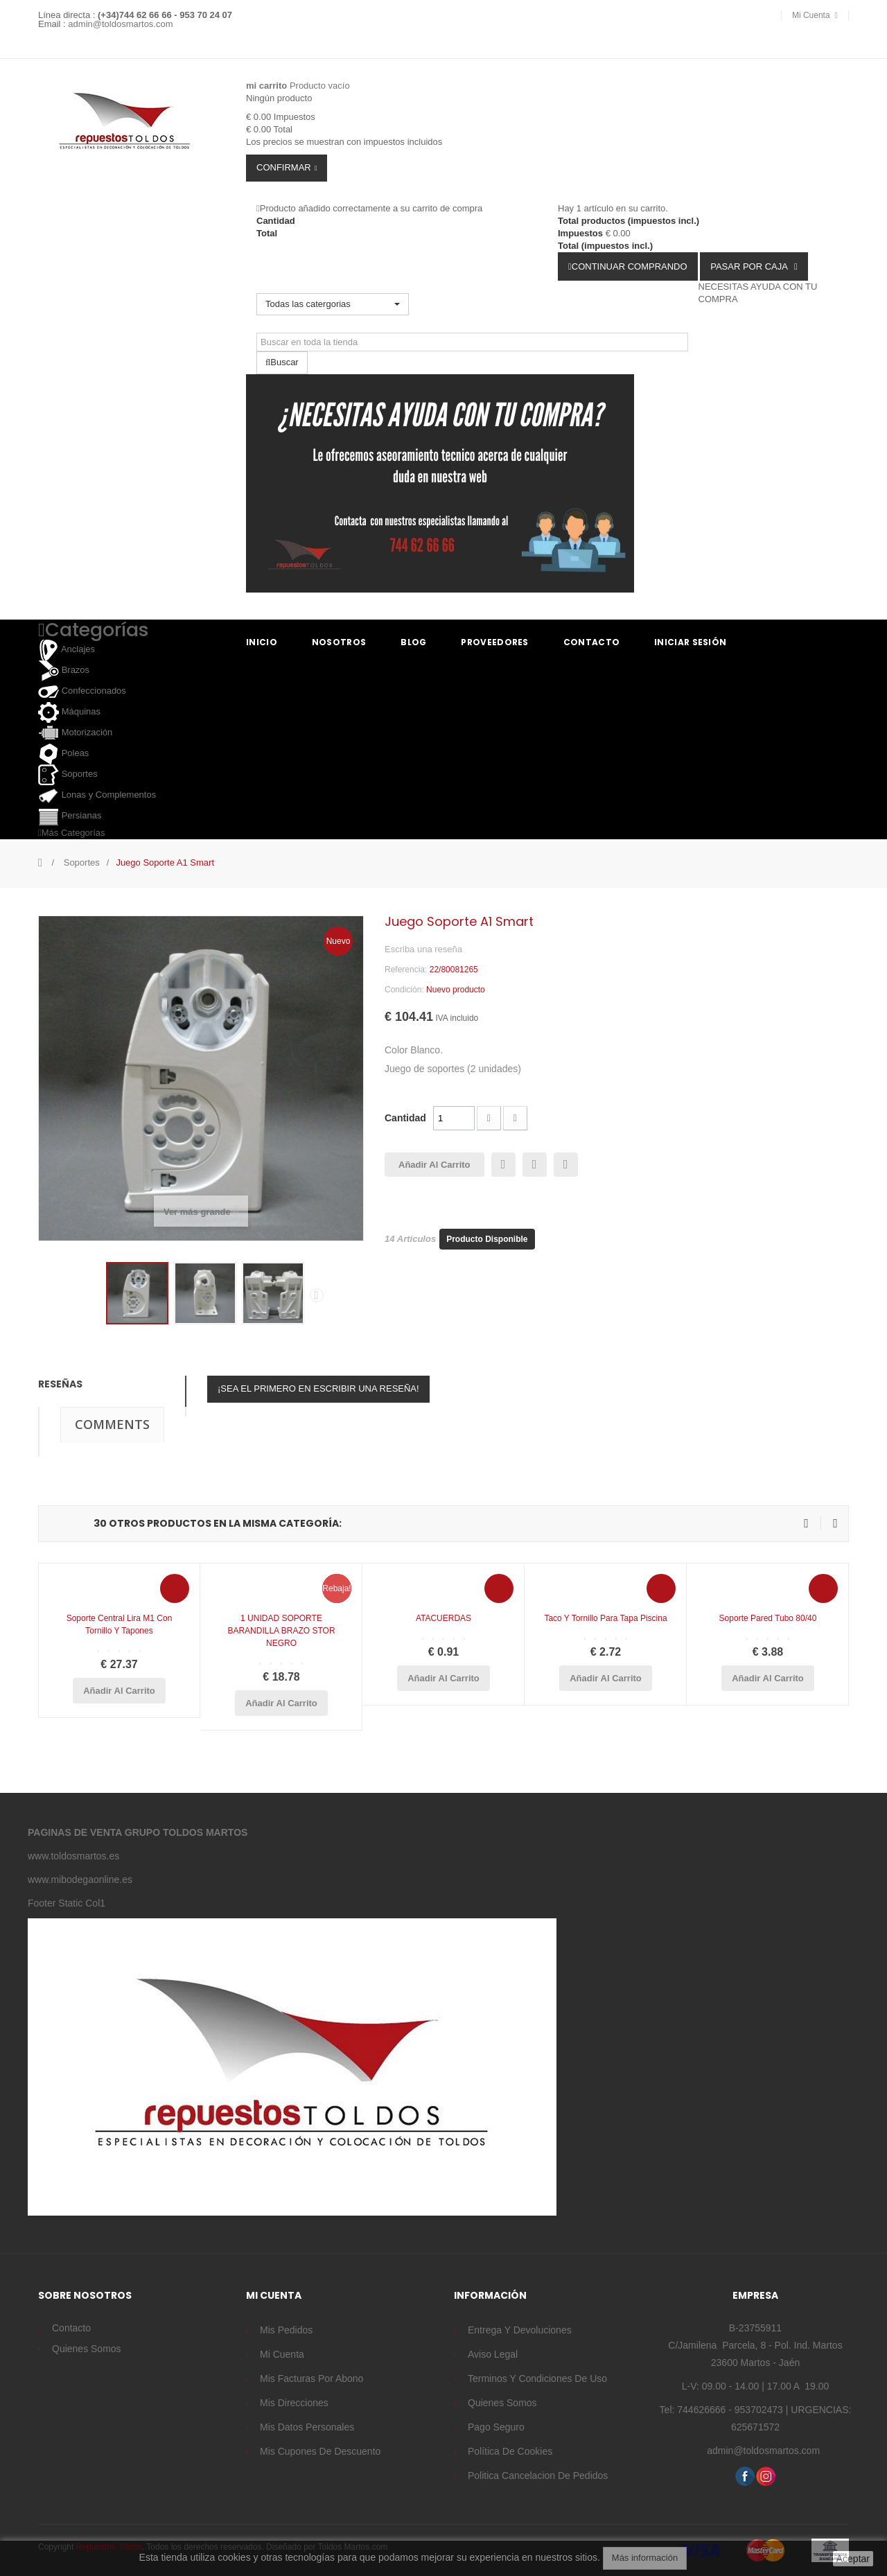 Image resolution: width=887 pixels, height=2576 pixels. Describe the element at coordinates (281, 1630) in the screenshot. I see `1 UNIDAD SOPORTE BARANDILLA BRAZO STOR NEGRO` at that location.